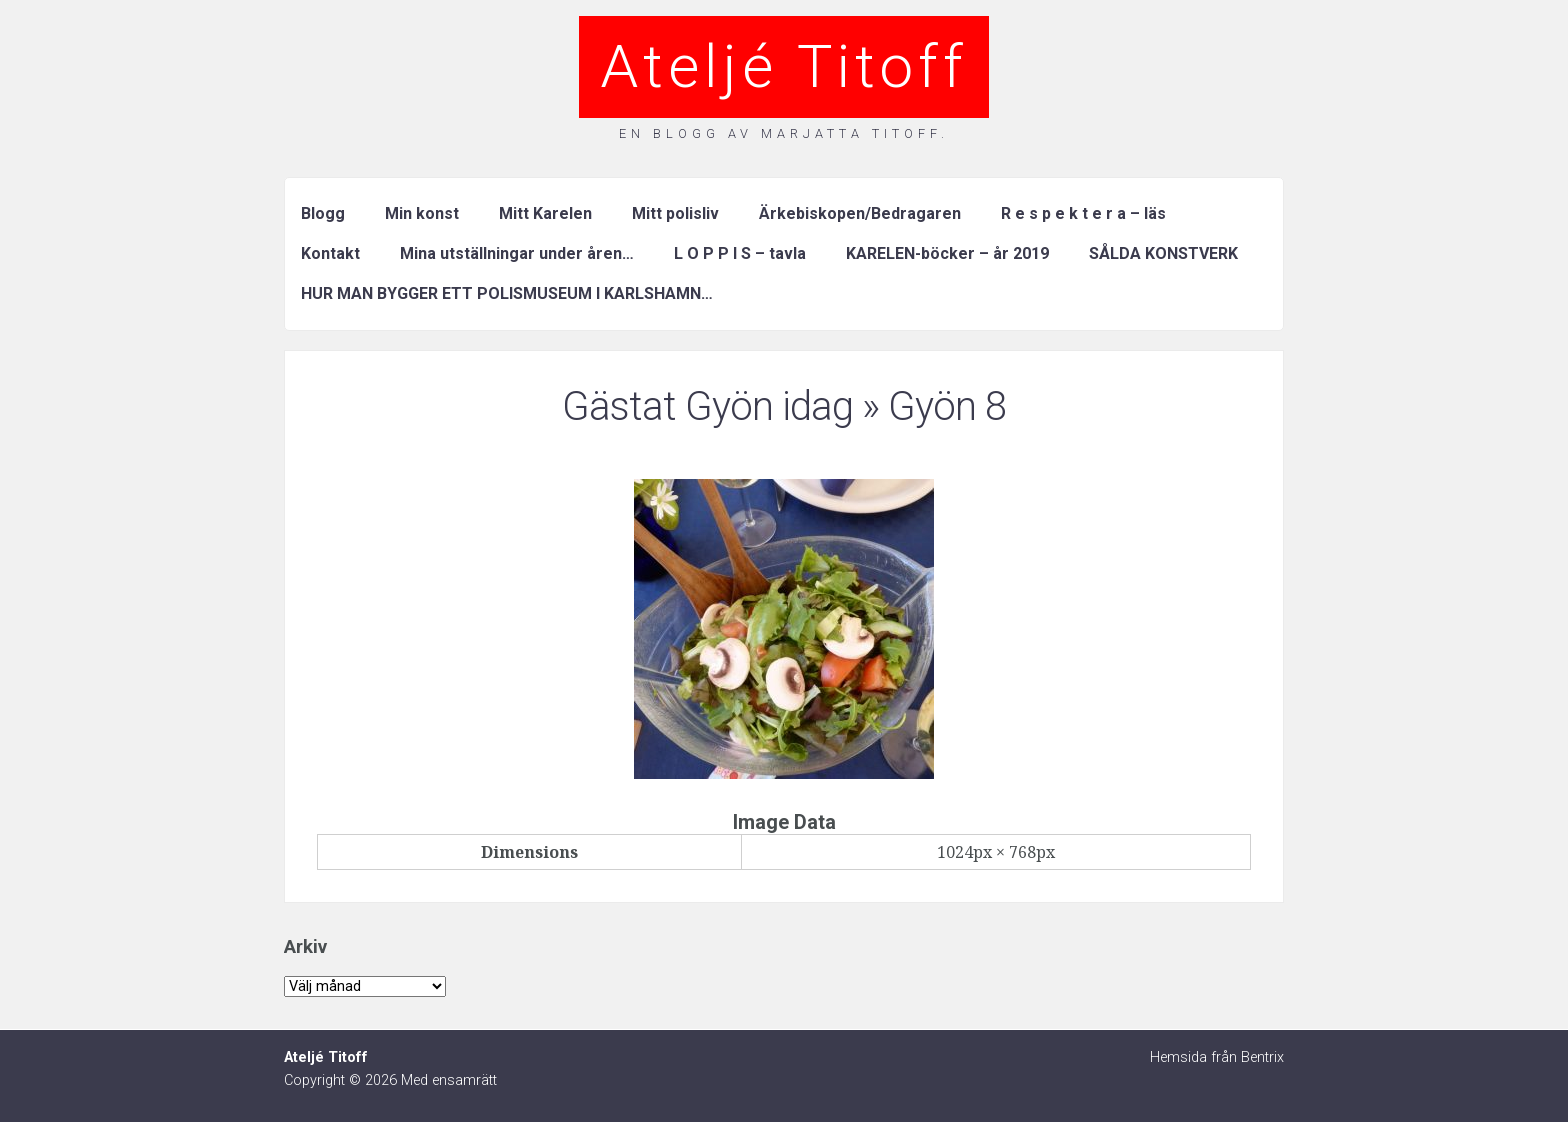 The image size is (1568, 1122). I want to click on Ärkebiskopen/Bedragaren, so click(860, 213).